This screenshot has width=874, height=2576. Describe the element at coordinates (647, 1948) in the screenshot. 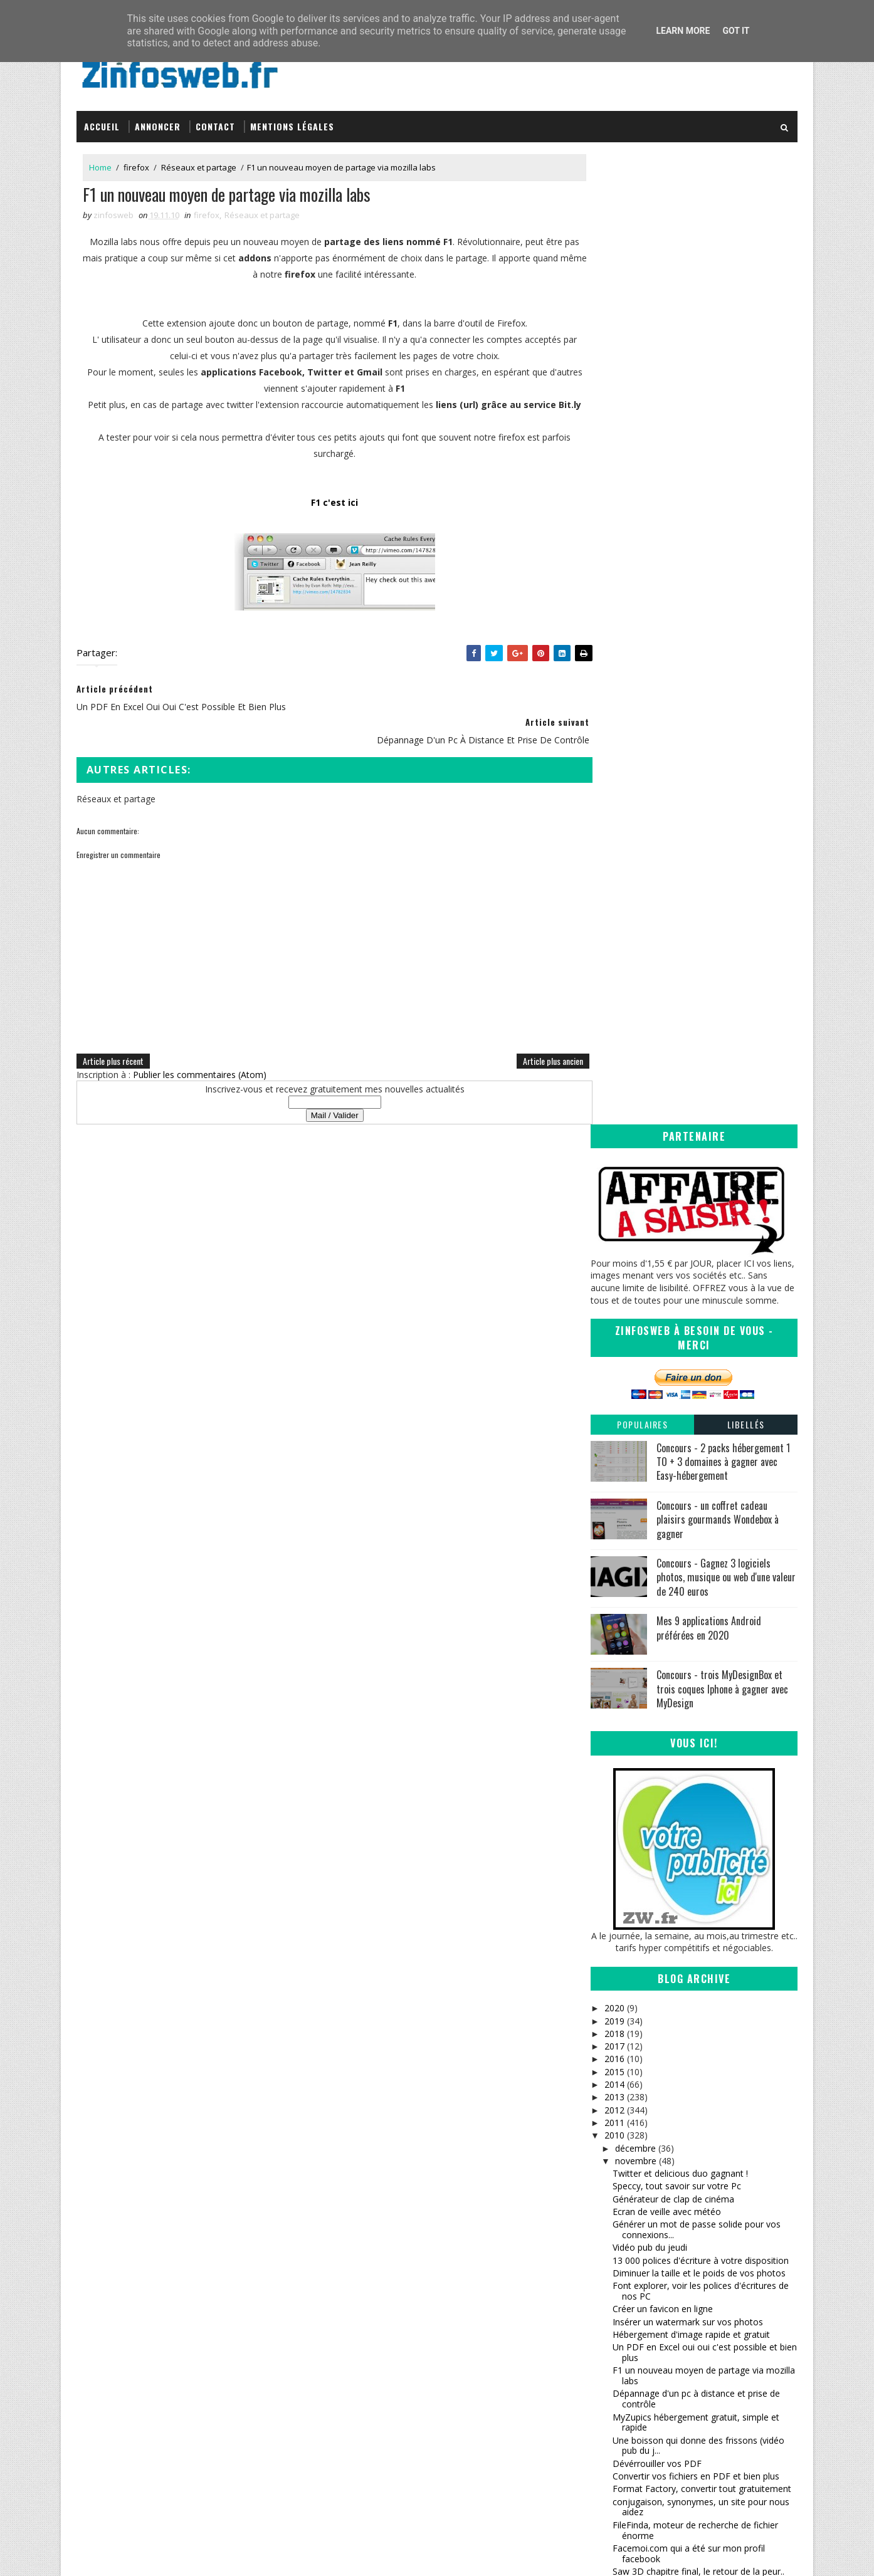

I see `Webmail Notifier` at that location.